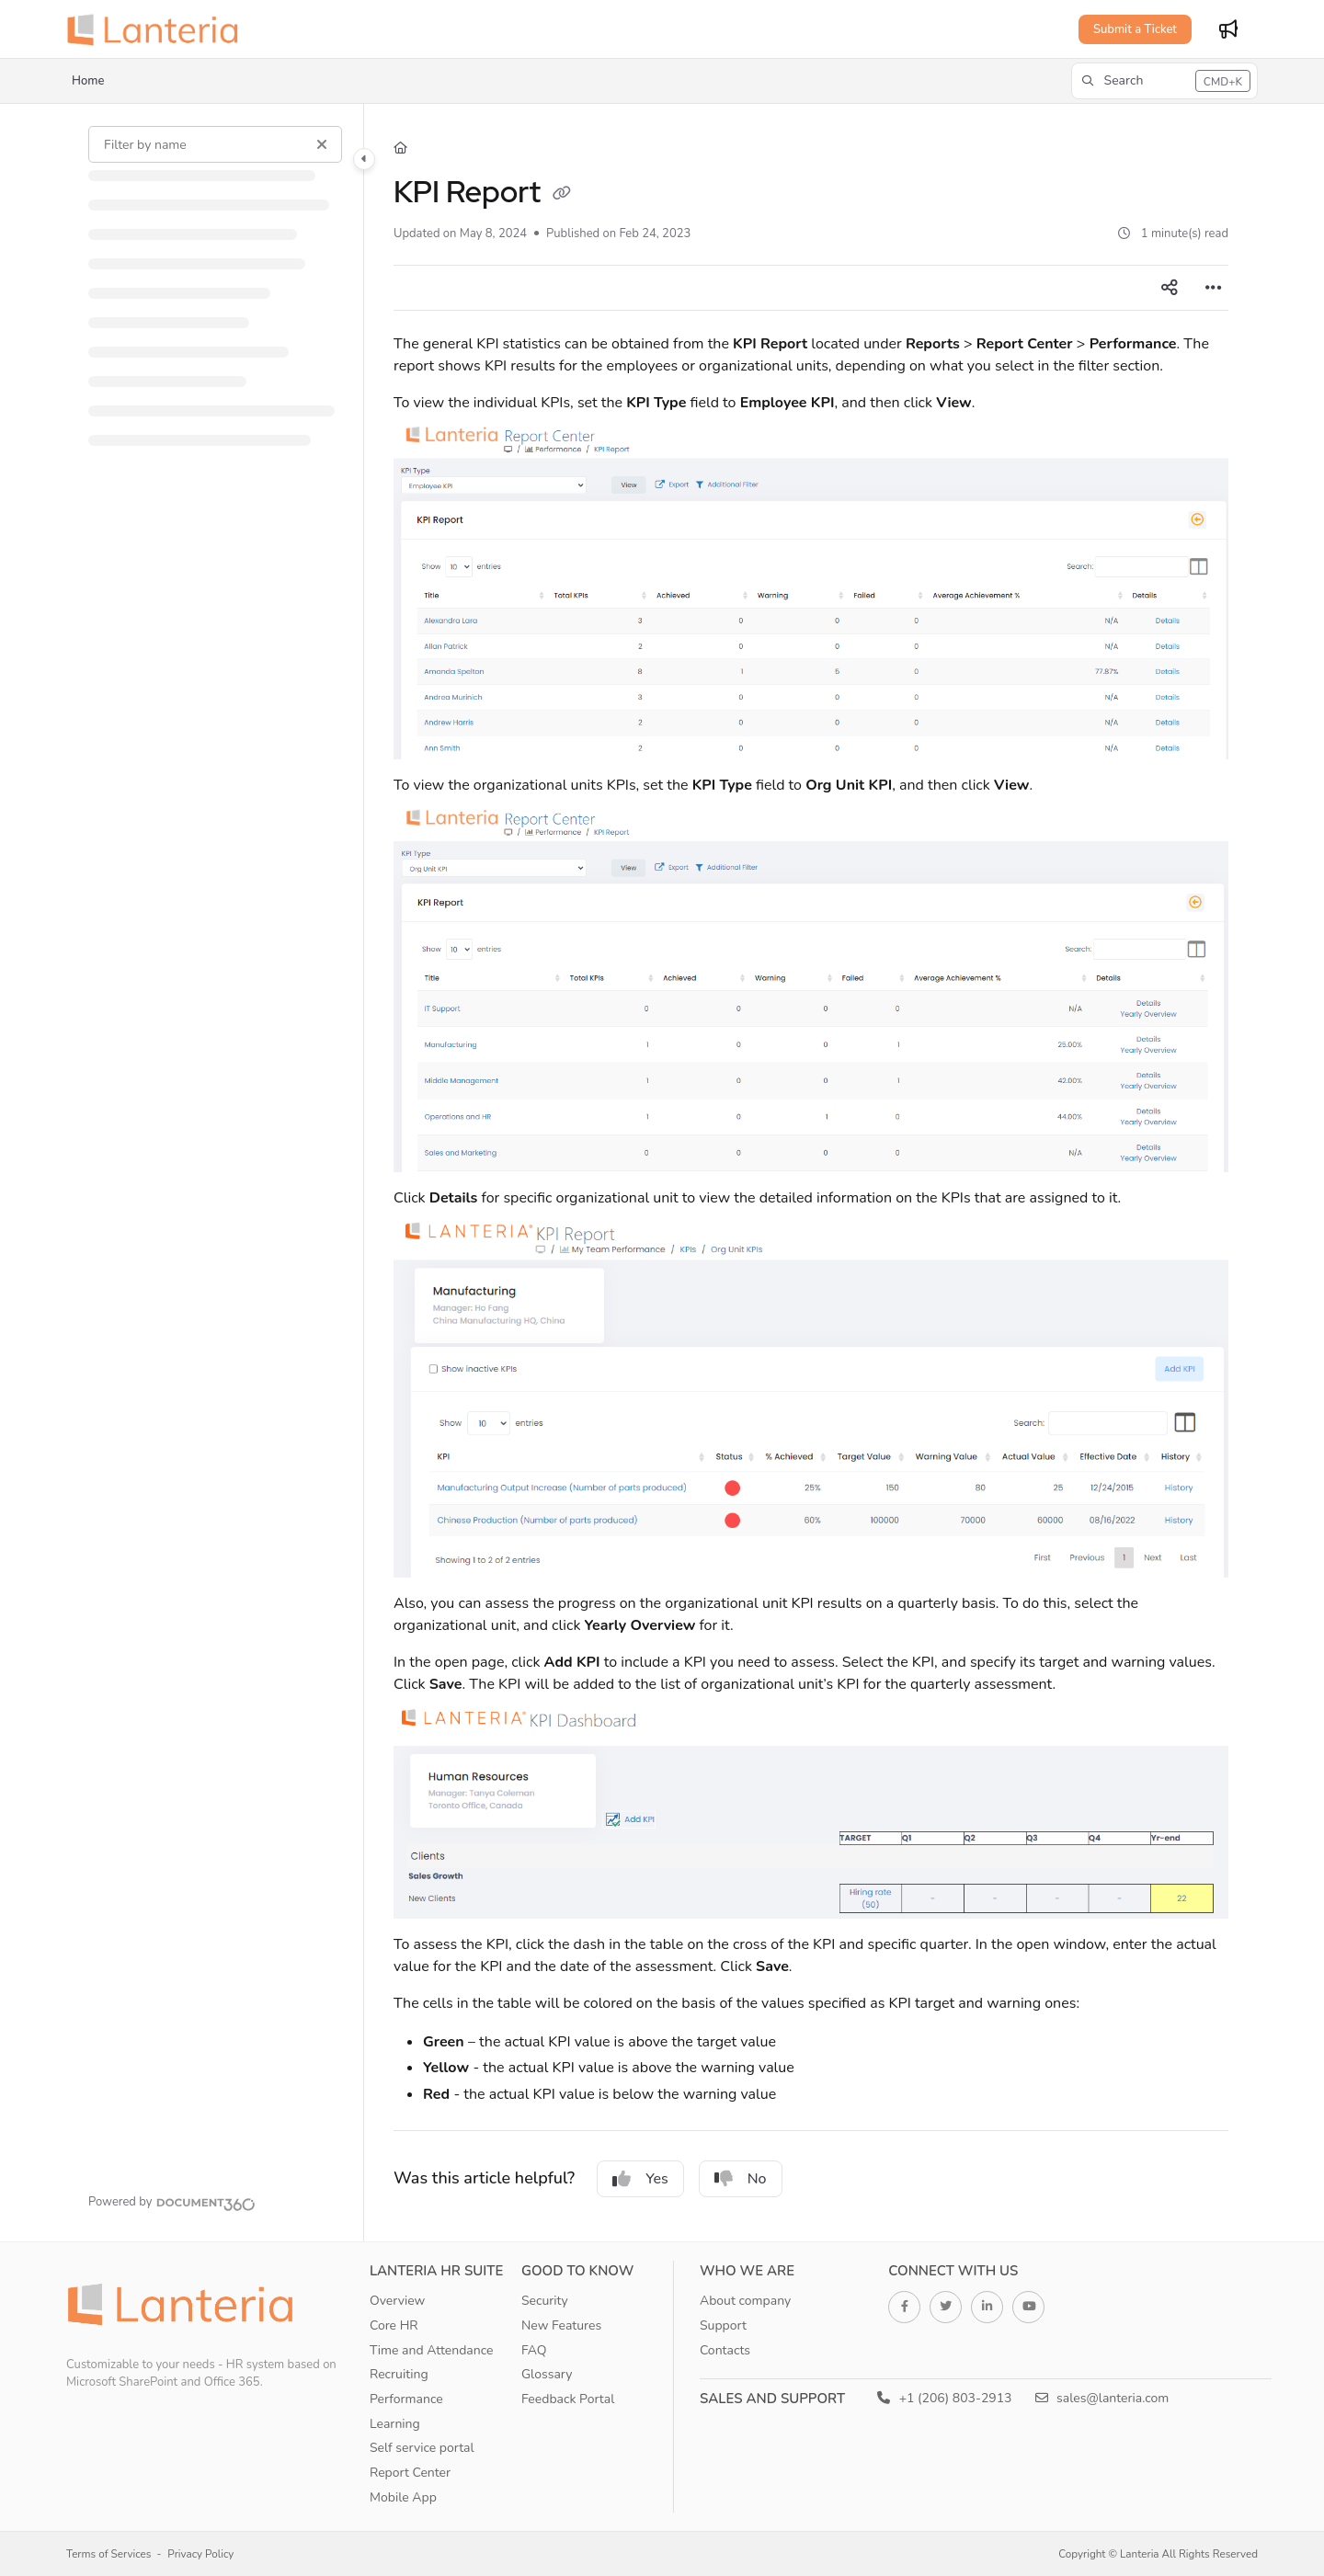 Image resolution: width=1324 pixels, height=2576 pixels. What do you see at coordinates (108, 2554) in the screenshot?
I see `Terms of Services` at bounding box center [108, 2554].